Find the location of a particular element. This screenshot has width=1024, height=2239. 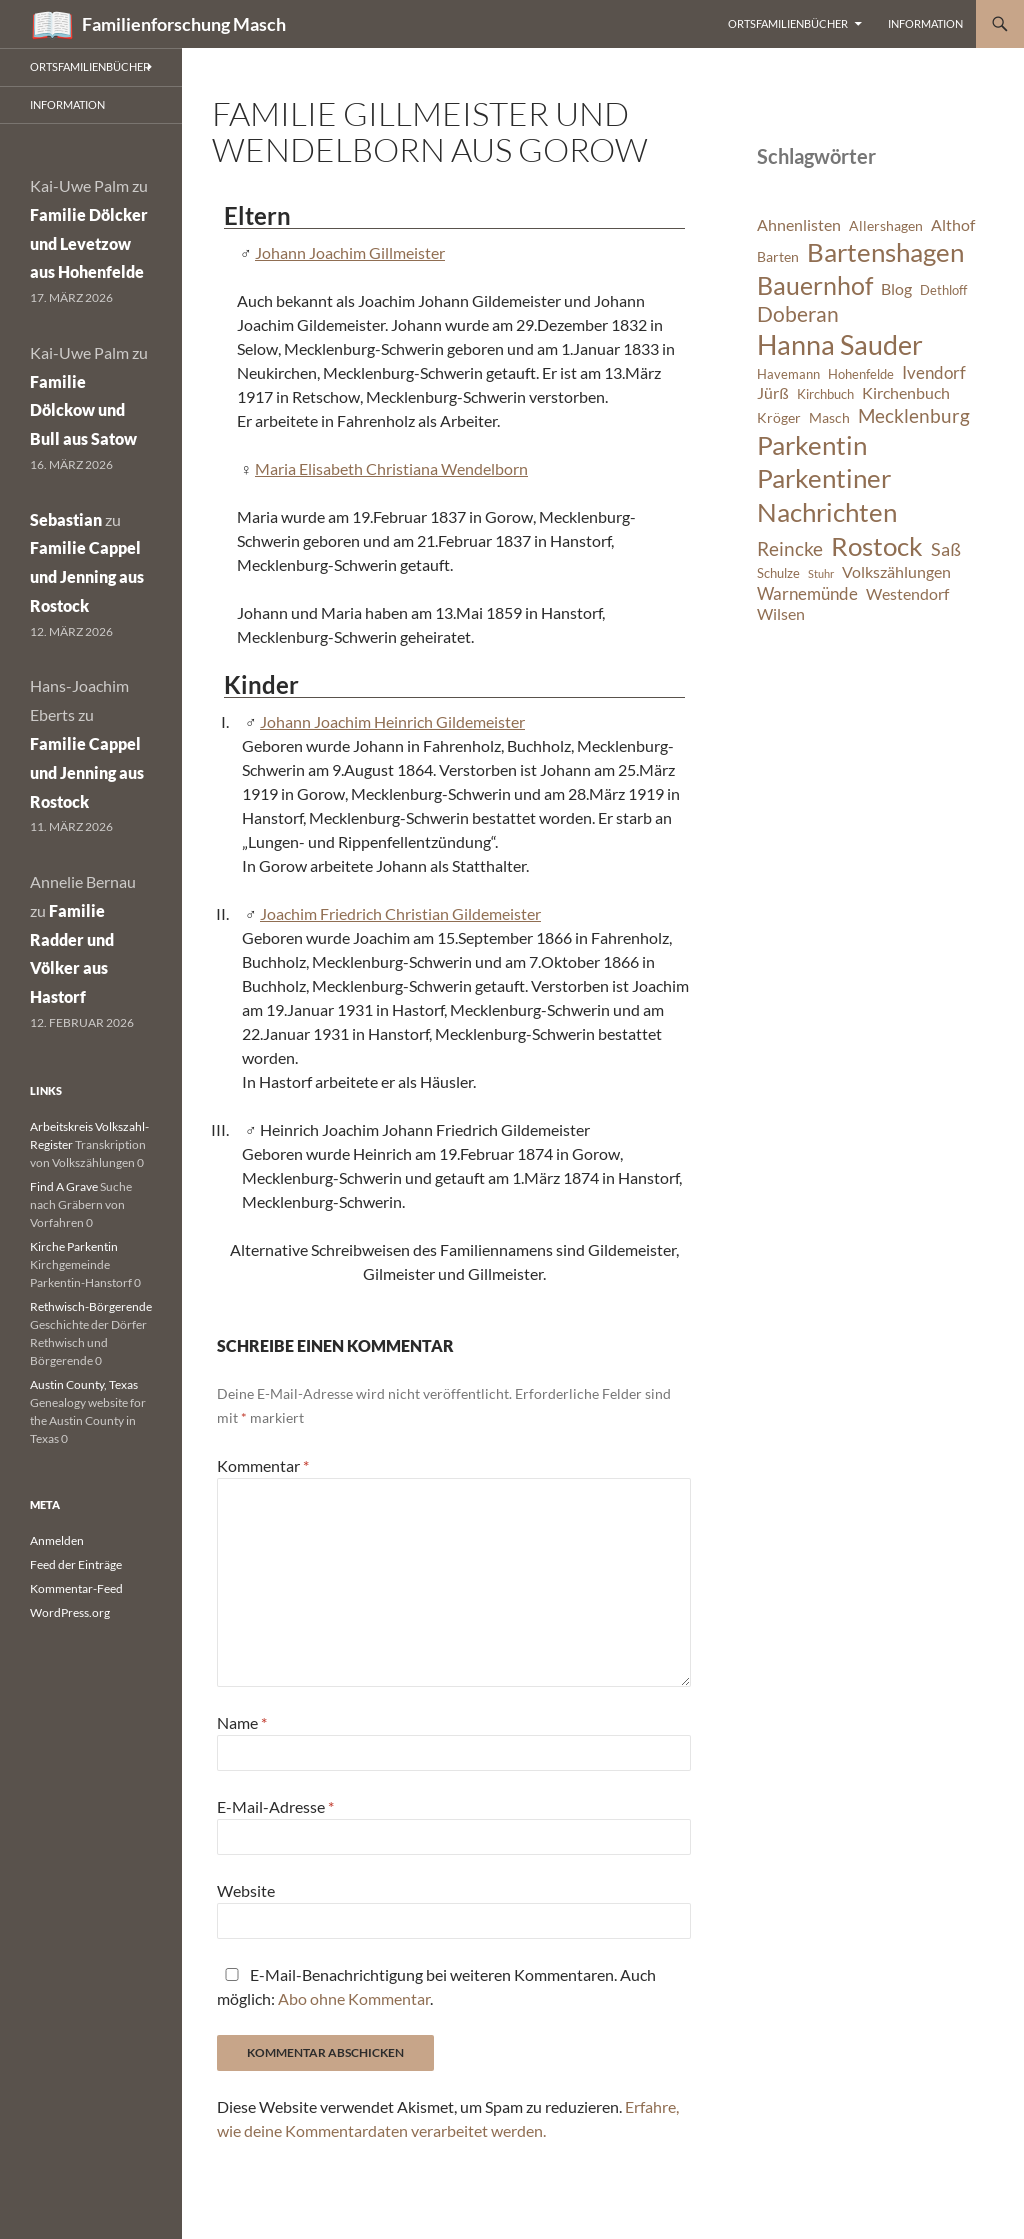

Havemann [Havemann (6 Einträge)] is located at coordinates (788, 374).